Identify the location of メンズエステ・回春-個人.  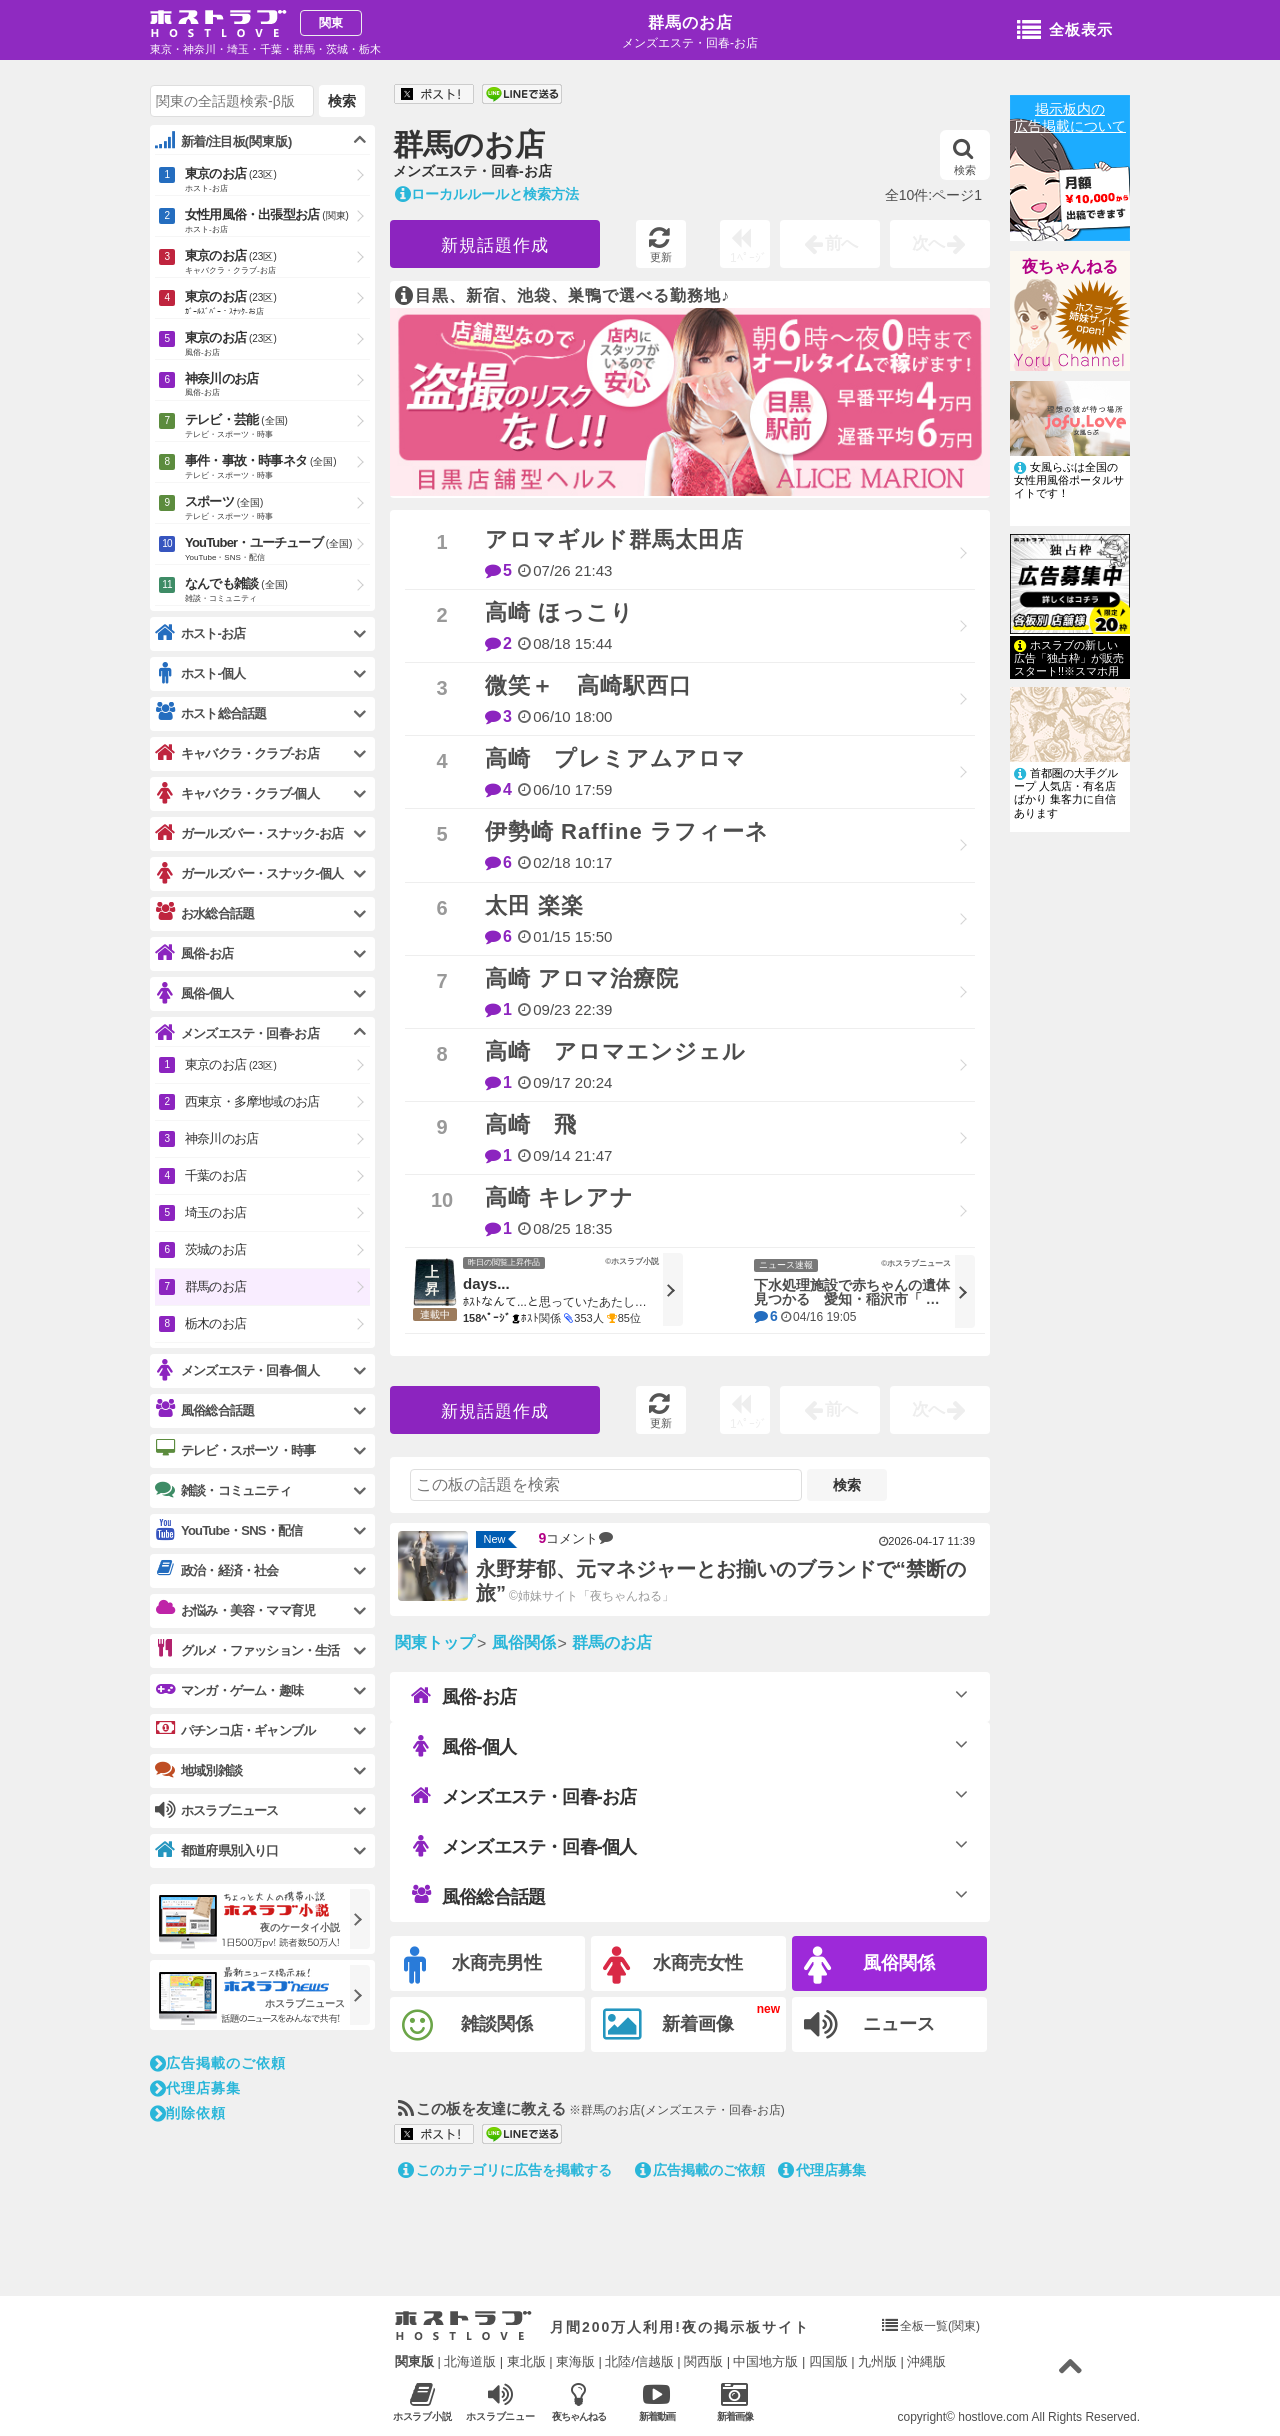
(523, 1846).